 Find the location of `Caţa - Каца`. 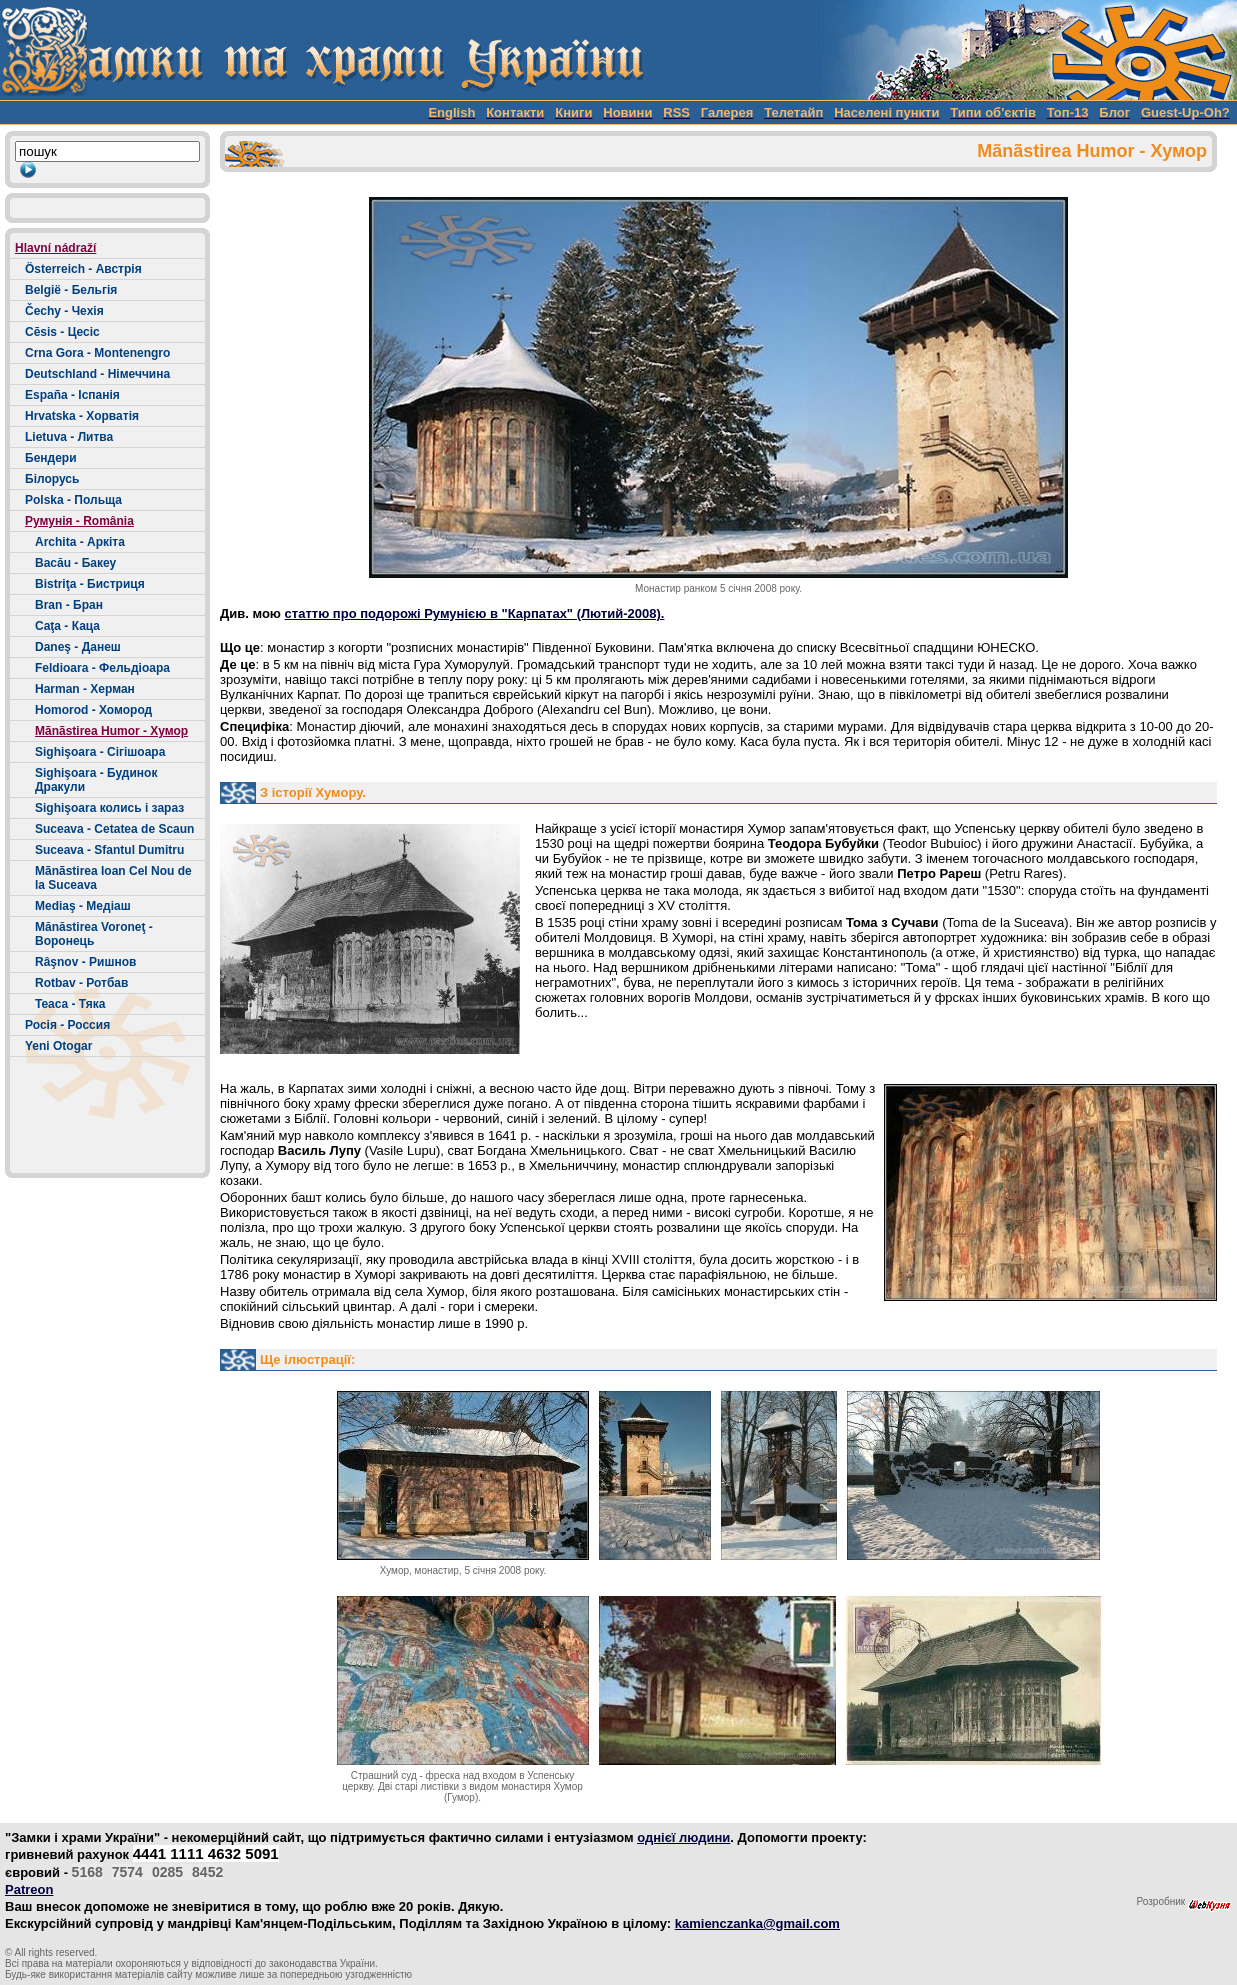

Caţa - Каца is located at coordinates (67, 626).